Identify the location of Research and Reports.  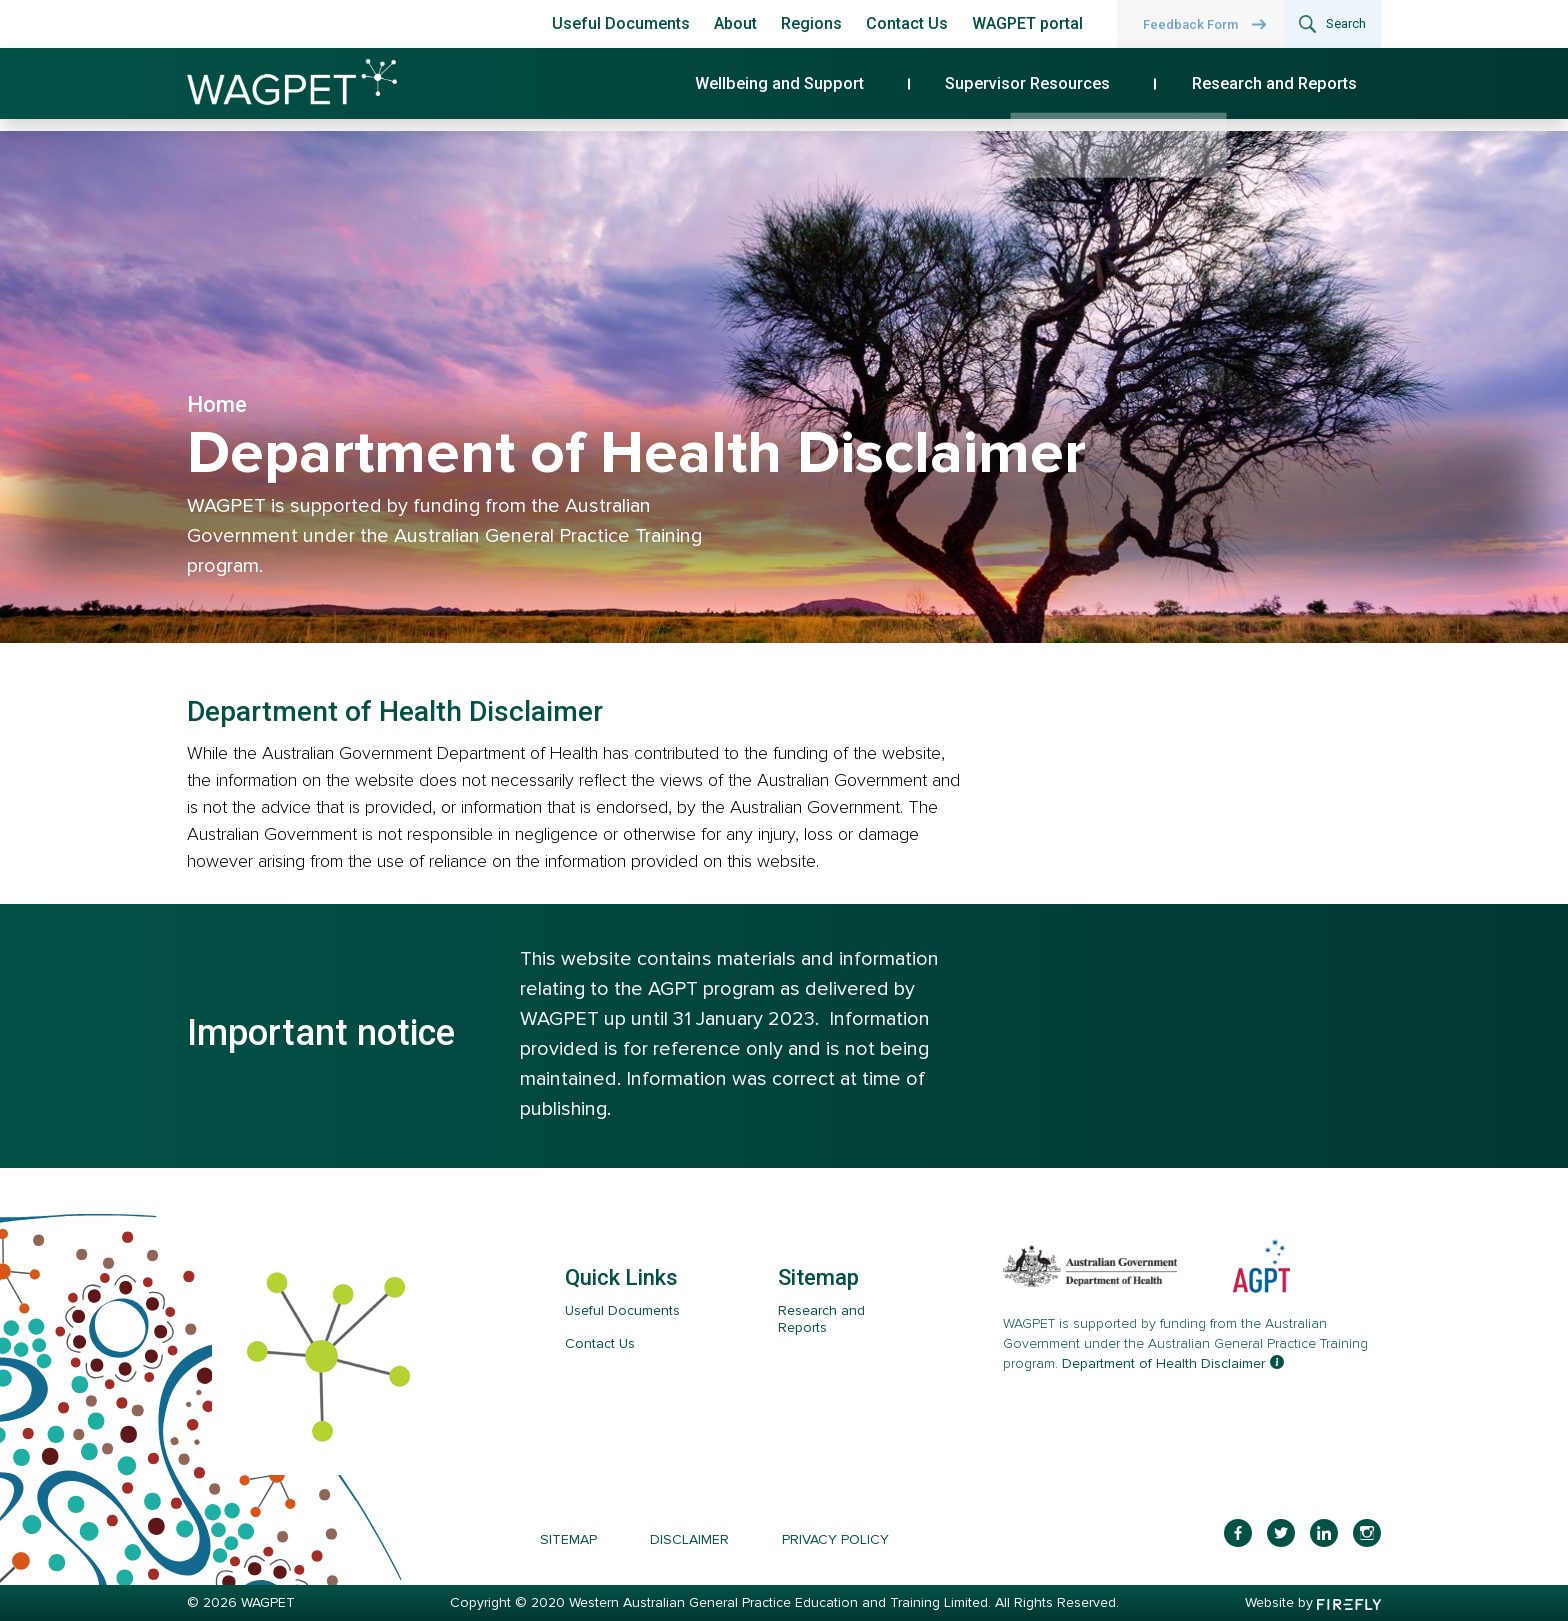
(1295, 92).